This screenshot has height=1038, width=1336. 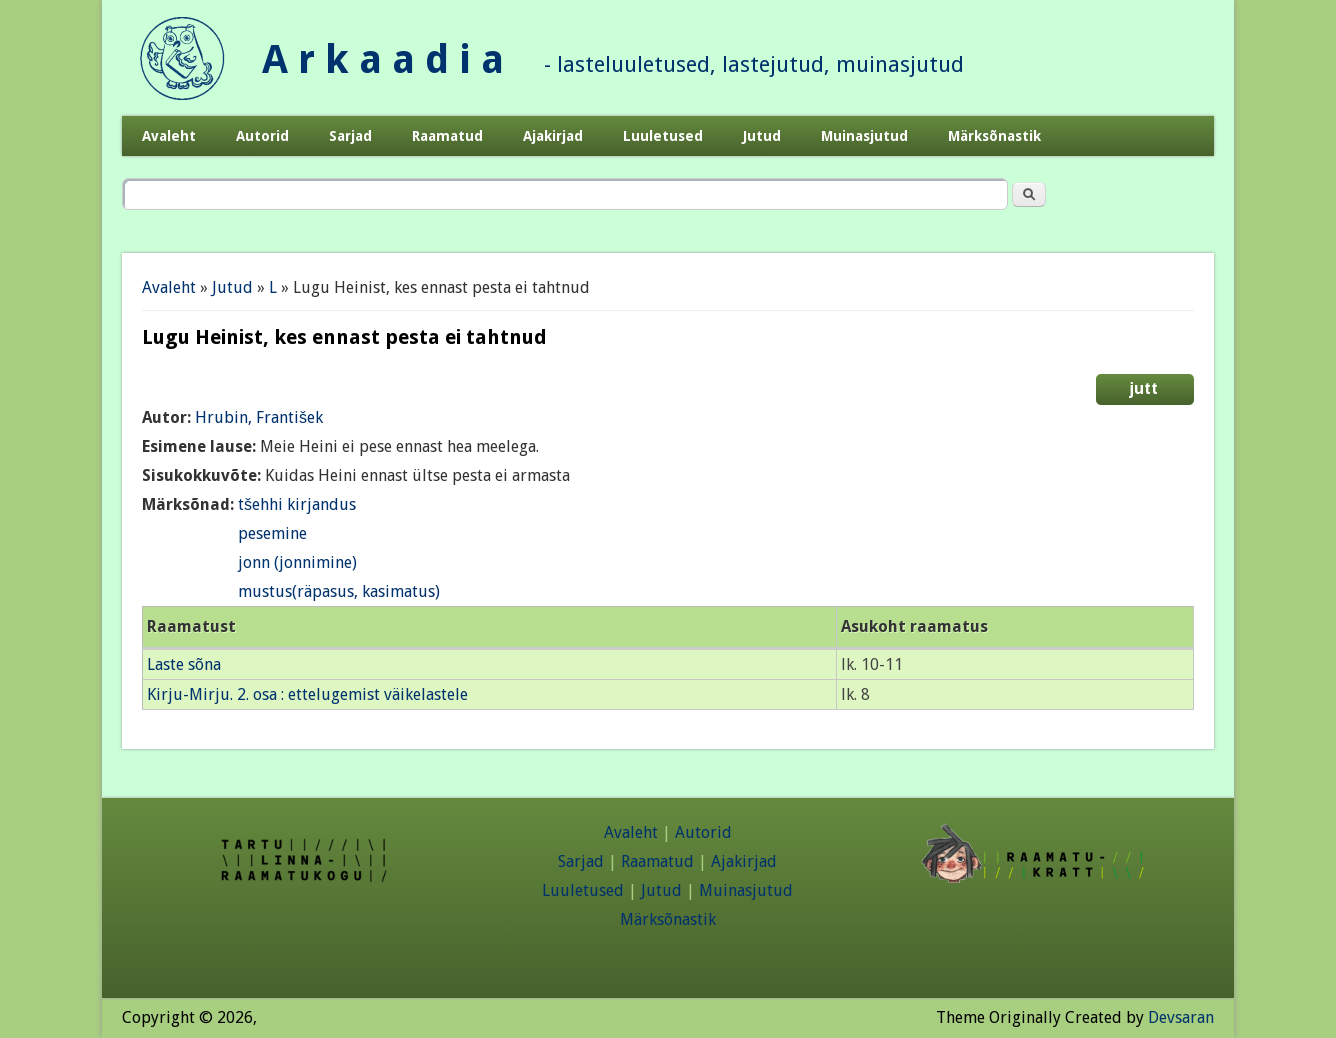 I want to click on Muinasjutud, so click(x=864, y=136).